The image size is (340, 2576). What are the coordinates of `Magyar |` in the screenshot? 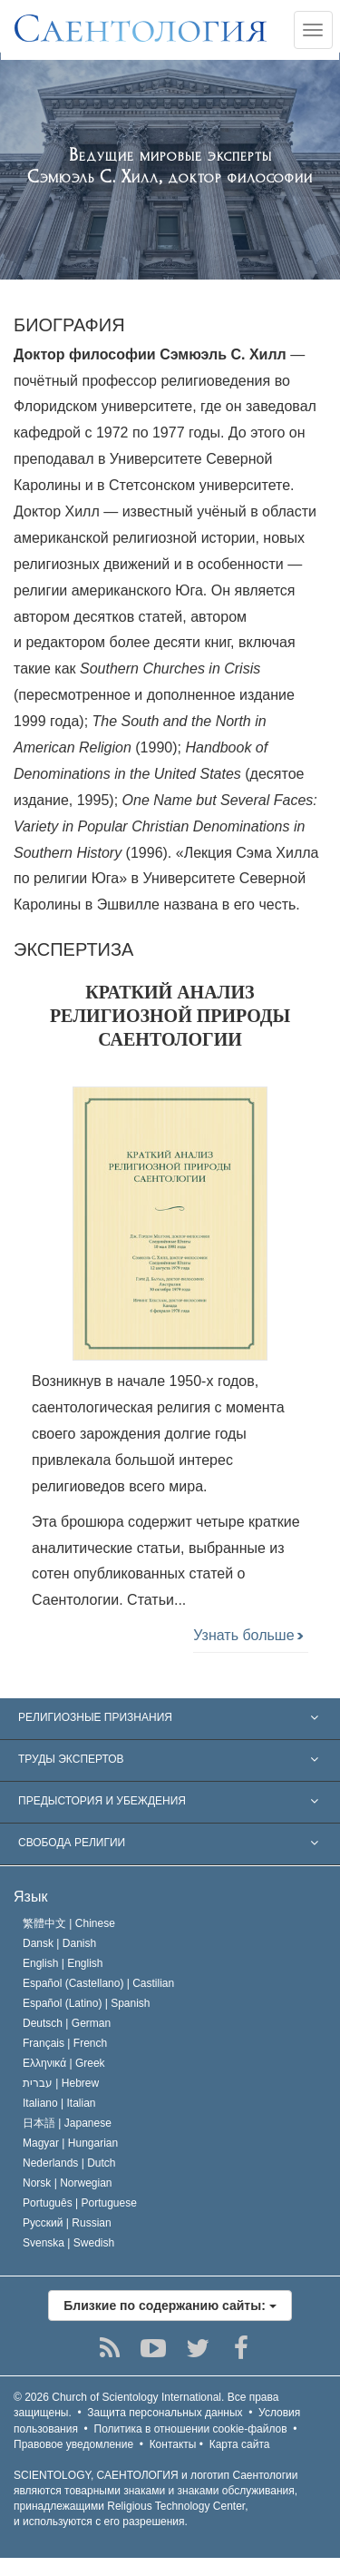 It's located at (70, 2143).